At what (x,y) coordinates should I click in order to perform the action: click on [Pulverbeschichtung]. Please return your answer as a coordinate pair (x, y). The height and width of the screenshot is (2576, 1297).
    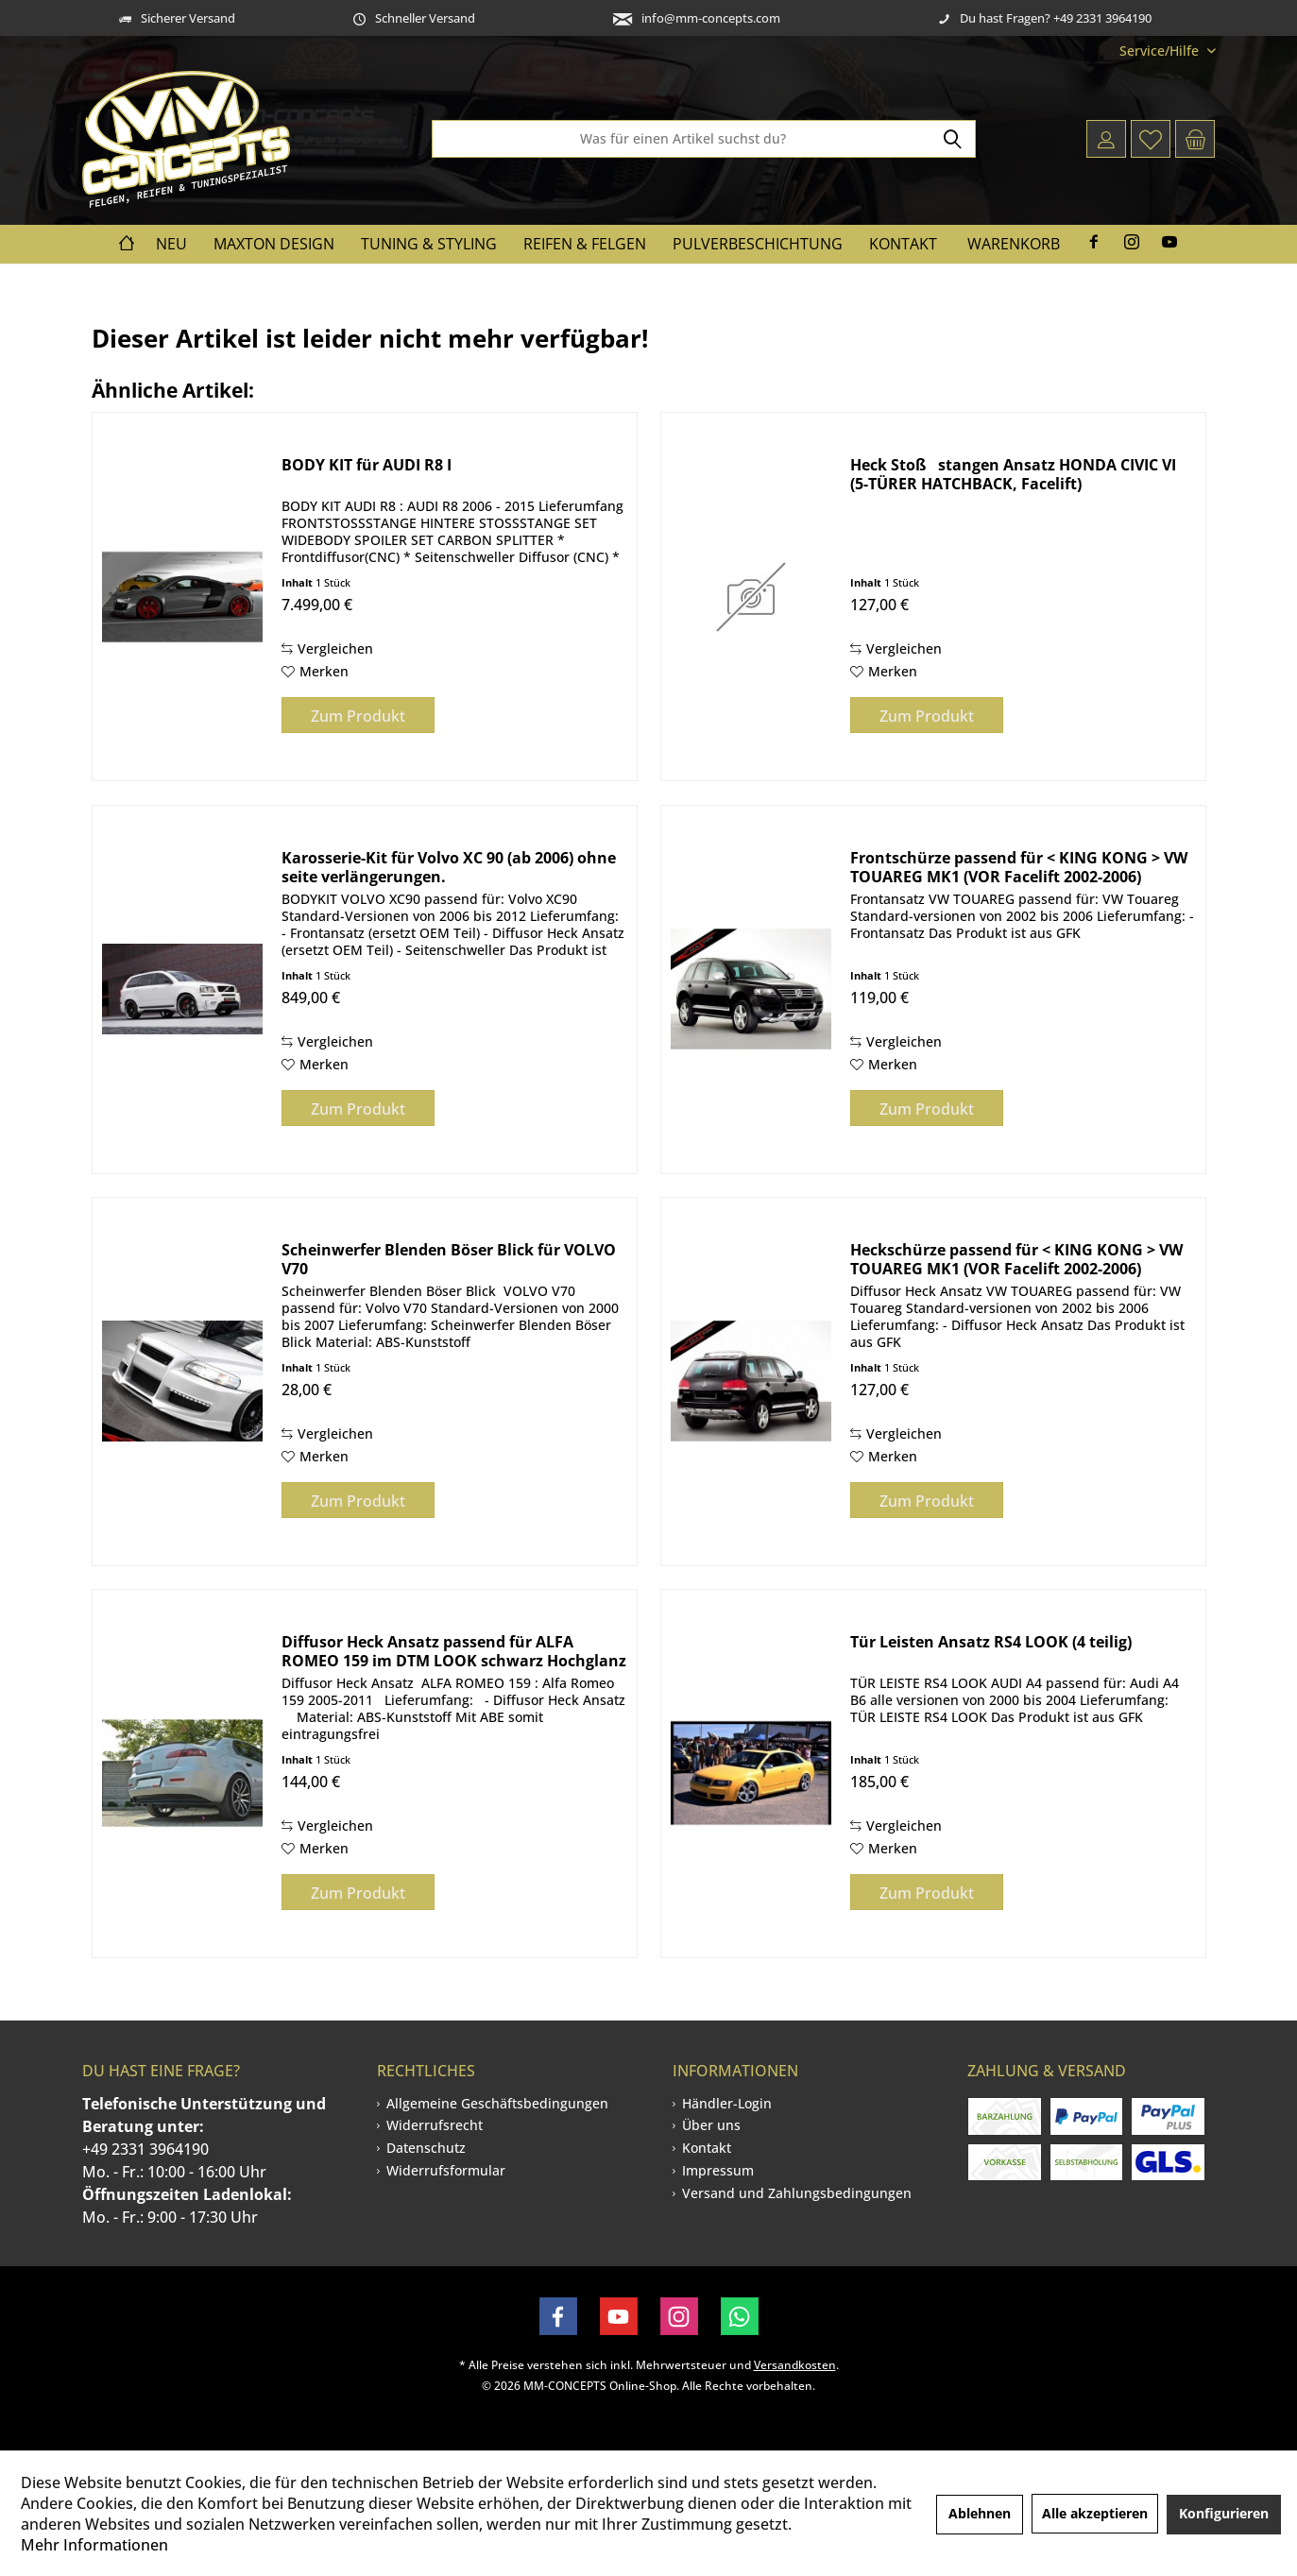
    Looking at the image, I should click on (757, 244).